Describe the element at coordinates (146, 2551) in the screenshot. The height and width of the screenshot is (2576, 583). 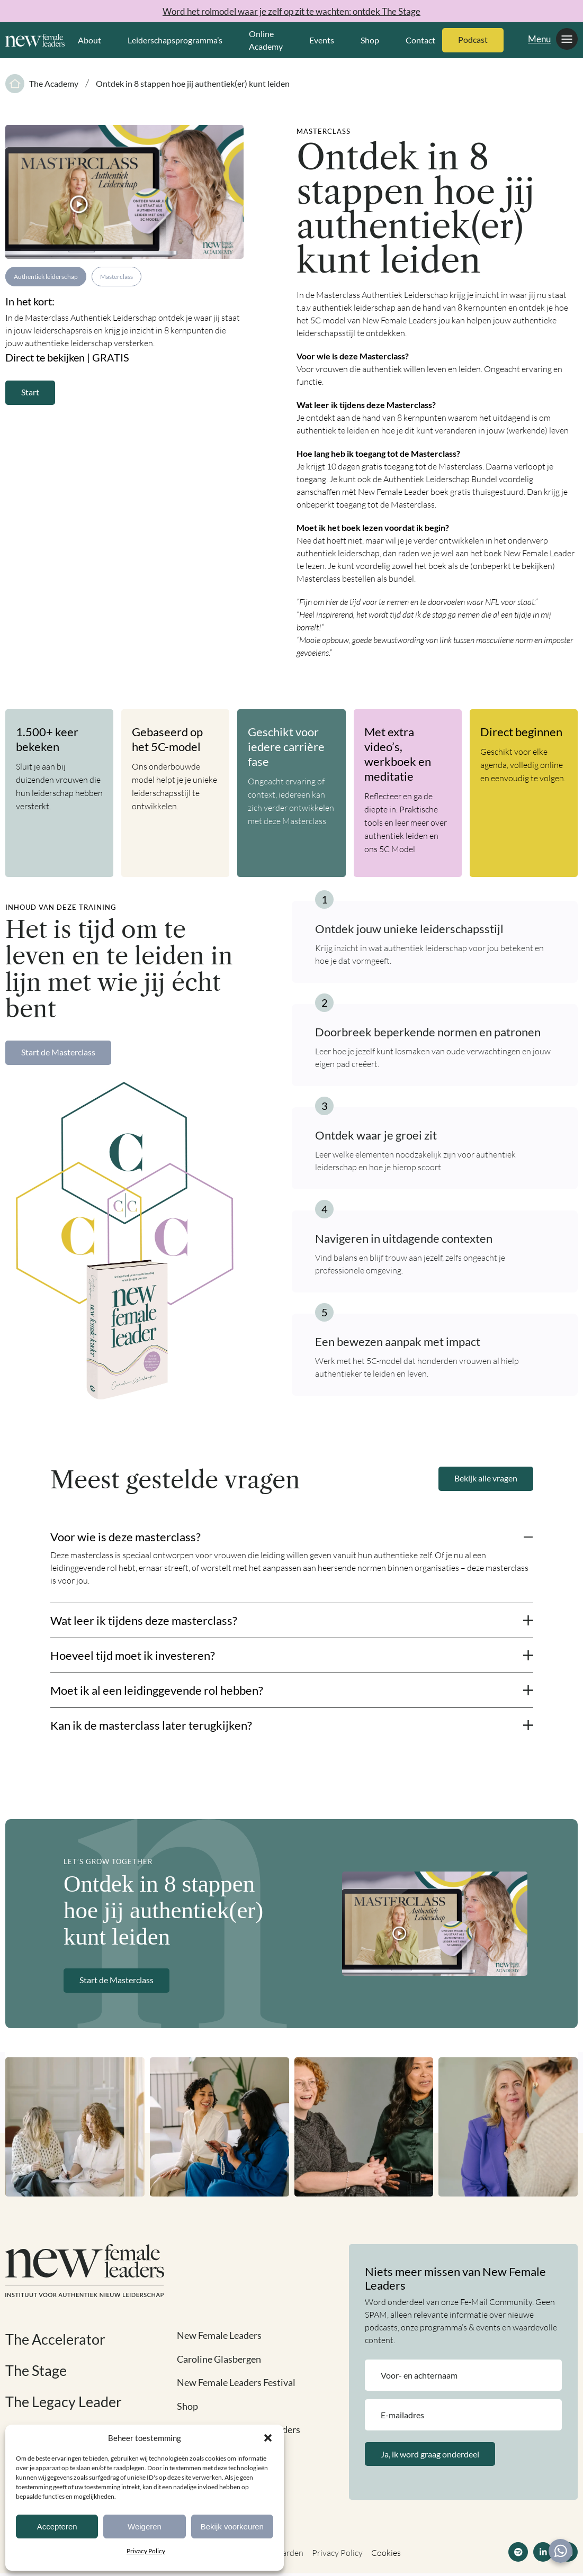
I see `Privacy Policy` at that location.